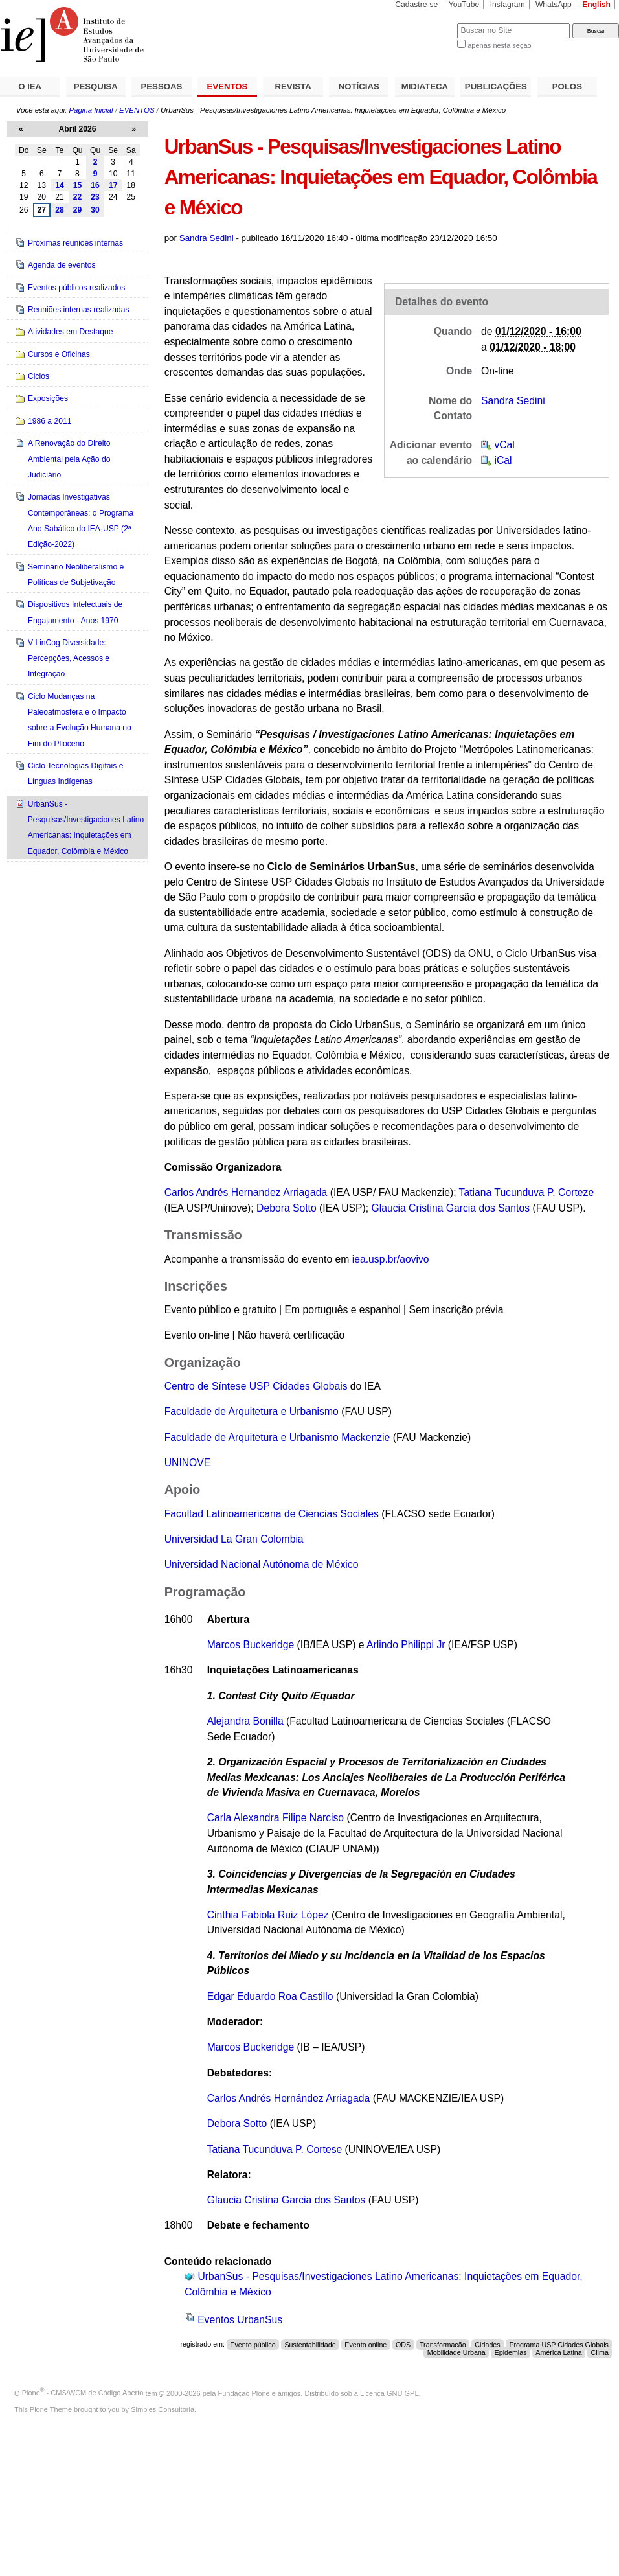  What do you see at coordinates (277, 1437) in the screenshot?
I see `Faculdade de Arquitetura e Urbanismo Mackenzie` at bounding box center [277, 1437].